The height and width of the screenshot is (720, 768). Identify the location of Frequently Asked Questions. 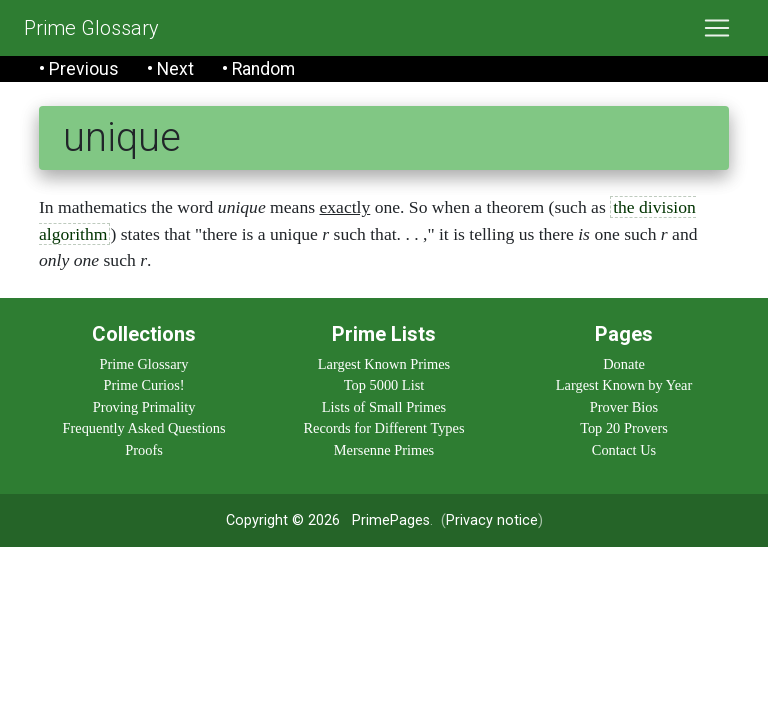
(143, 428).